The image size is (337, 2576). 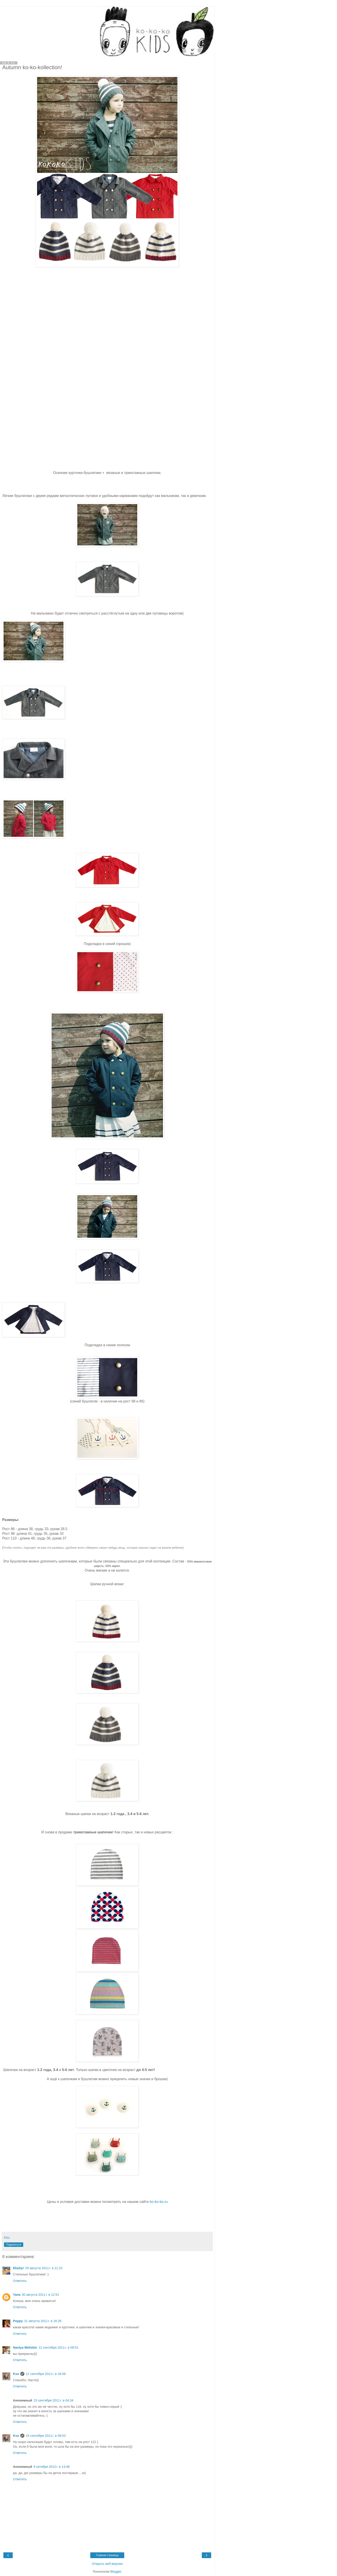 What do you see at coordinates (44, 2268) in the screenshot?
I see `29 августа 2011 г. в 21:23` at bounding box center [44, 2268].